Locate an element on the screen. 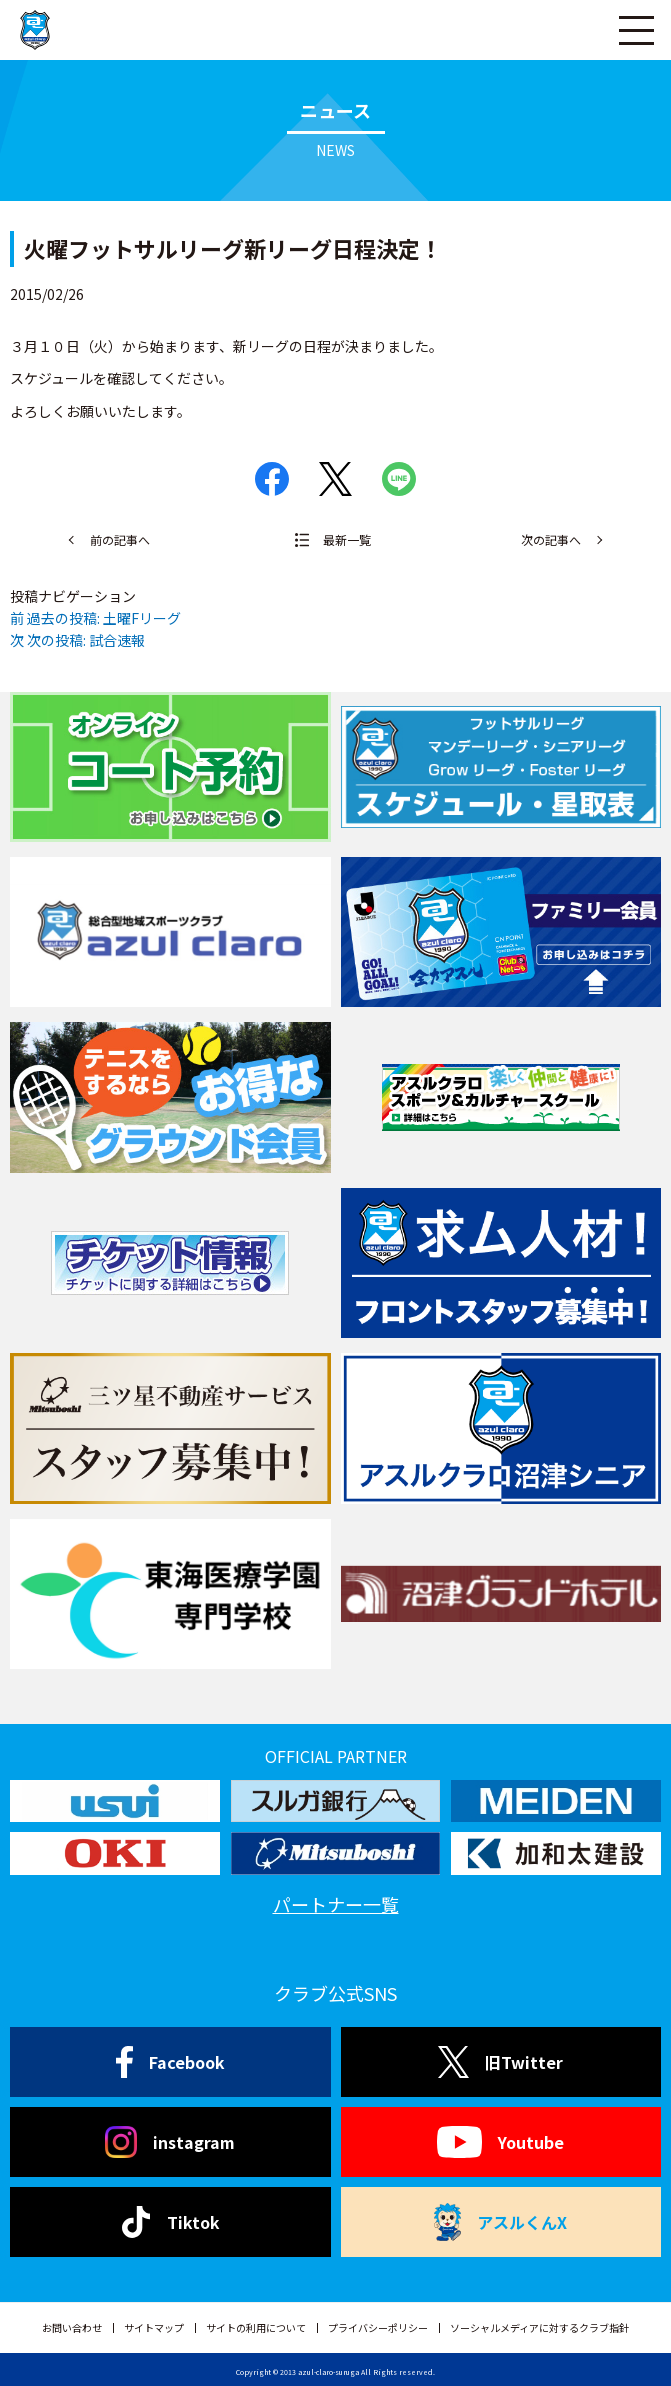 Image resolution: width=671 pixels, height=2386 pixels. 前の記事へ is located at coordinates (120, 539).